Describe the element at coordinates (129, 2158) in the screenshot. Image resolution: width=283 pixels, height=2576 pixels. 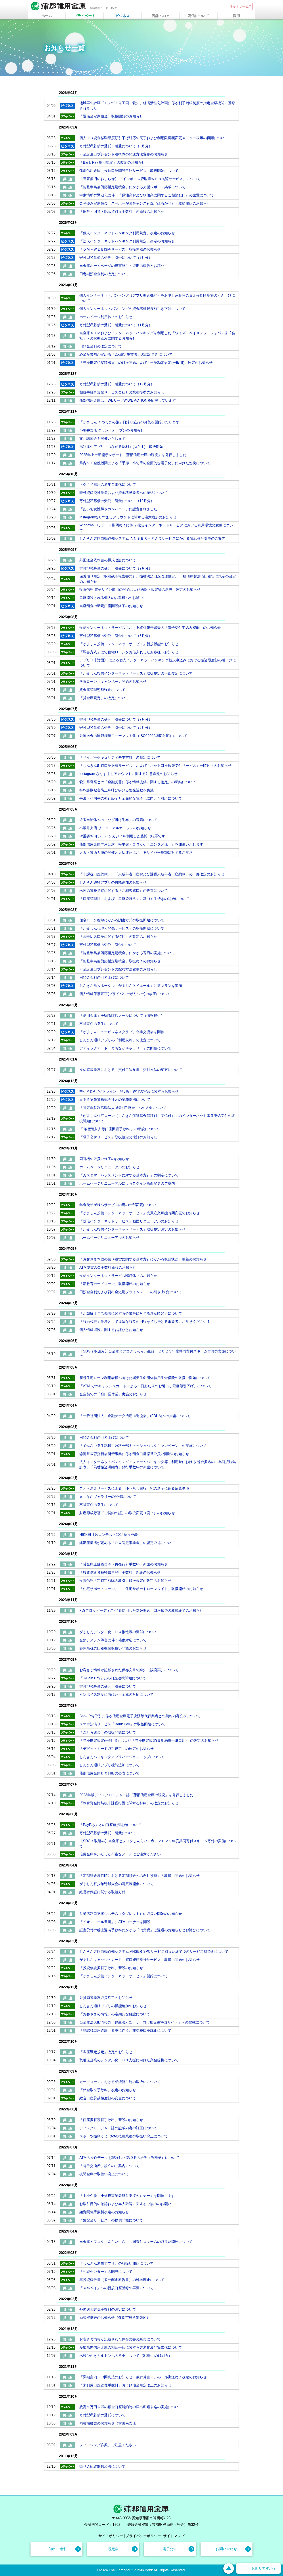
I see `ATMの操作データを記録したDVD-Rの紛失（誤廃棄）について` at that location.